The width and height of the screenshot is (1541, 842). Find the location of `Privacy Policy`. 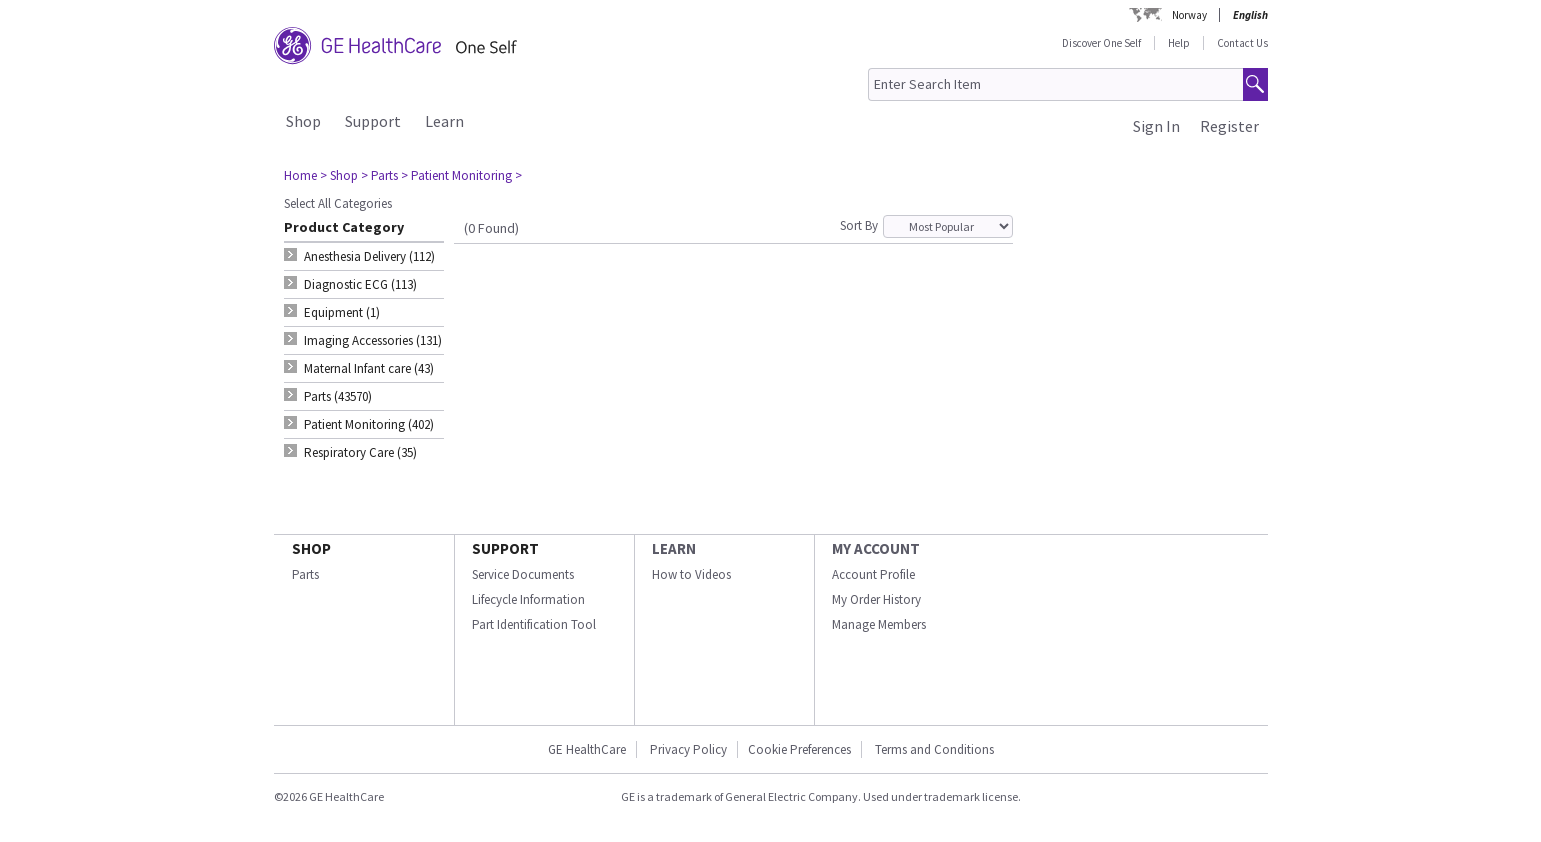

Privacy Policy is located at coordinates (687, 749).